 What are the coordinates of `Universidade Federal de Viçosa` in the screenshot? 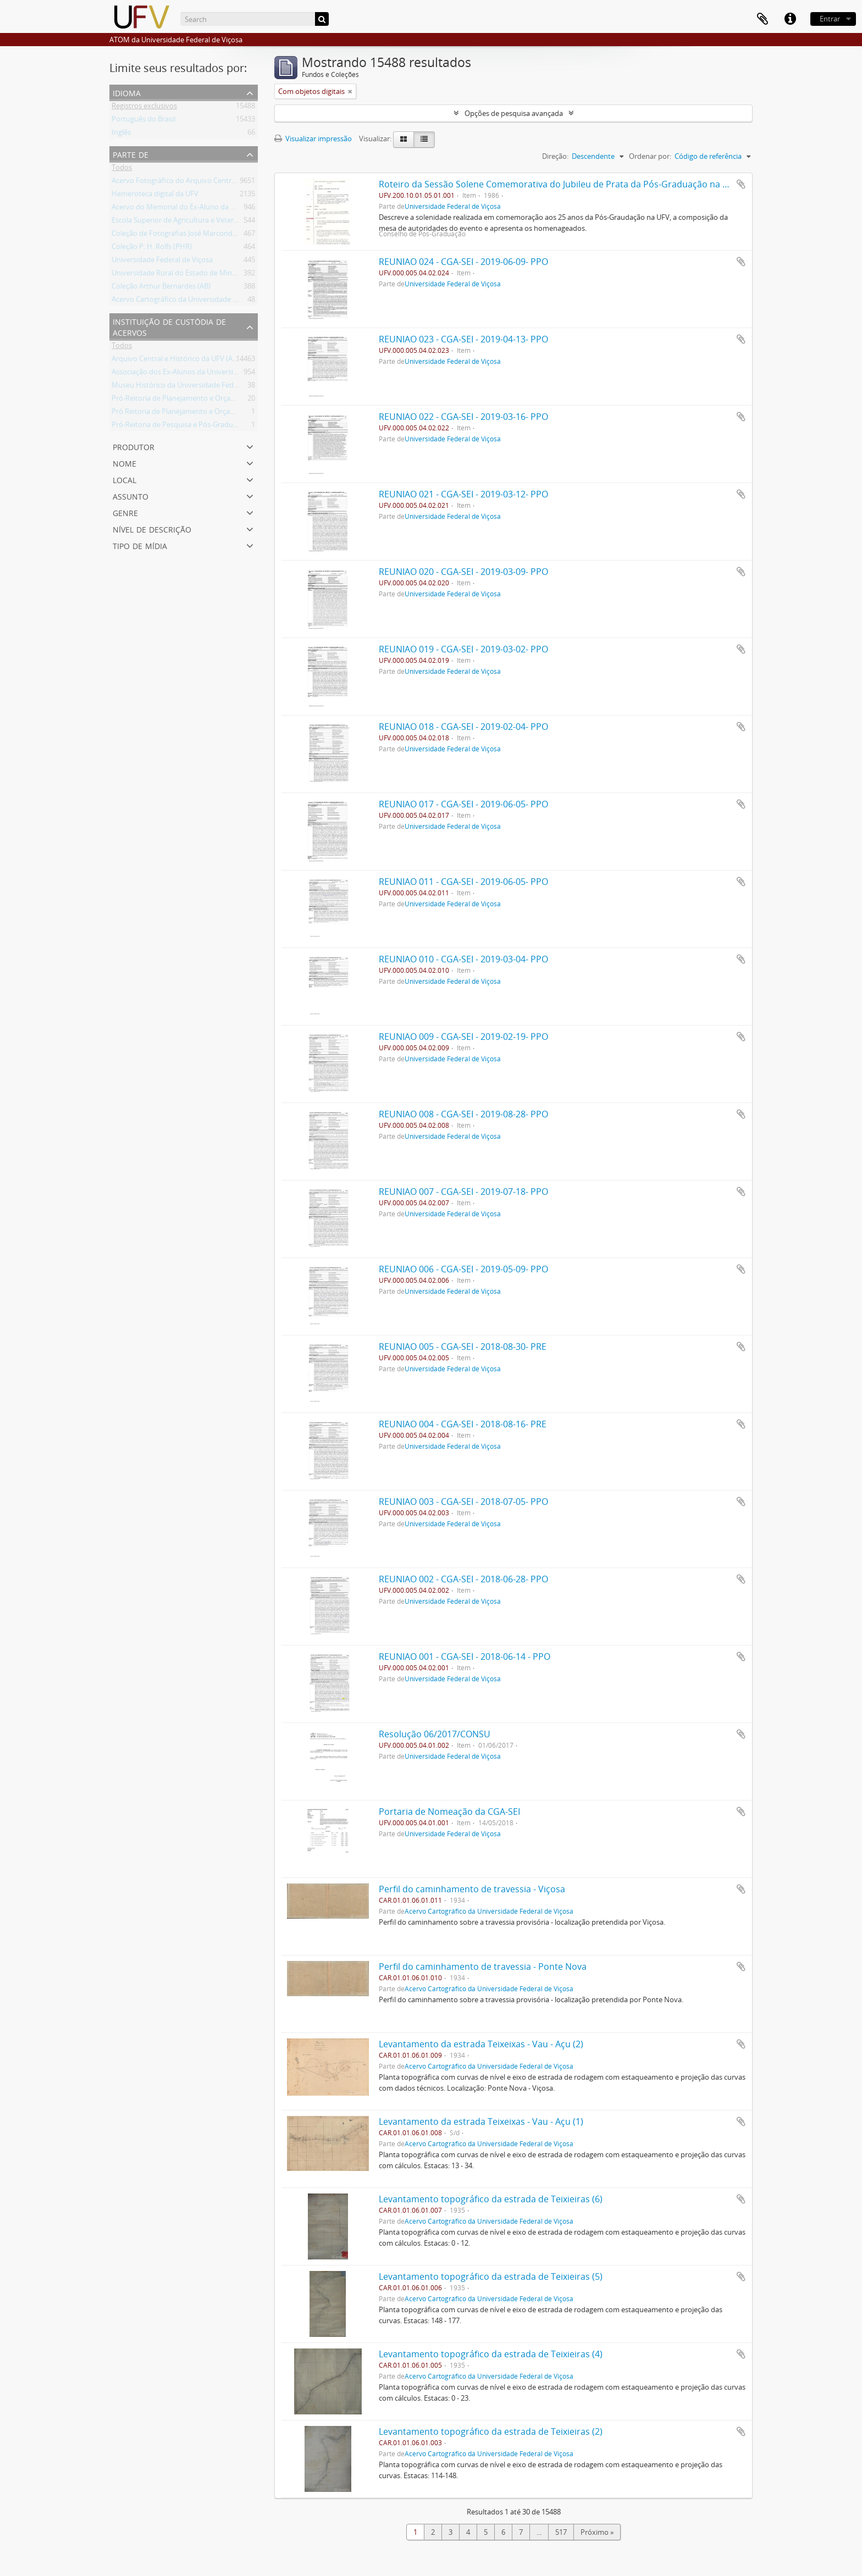 It's located at (162, 262).